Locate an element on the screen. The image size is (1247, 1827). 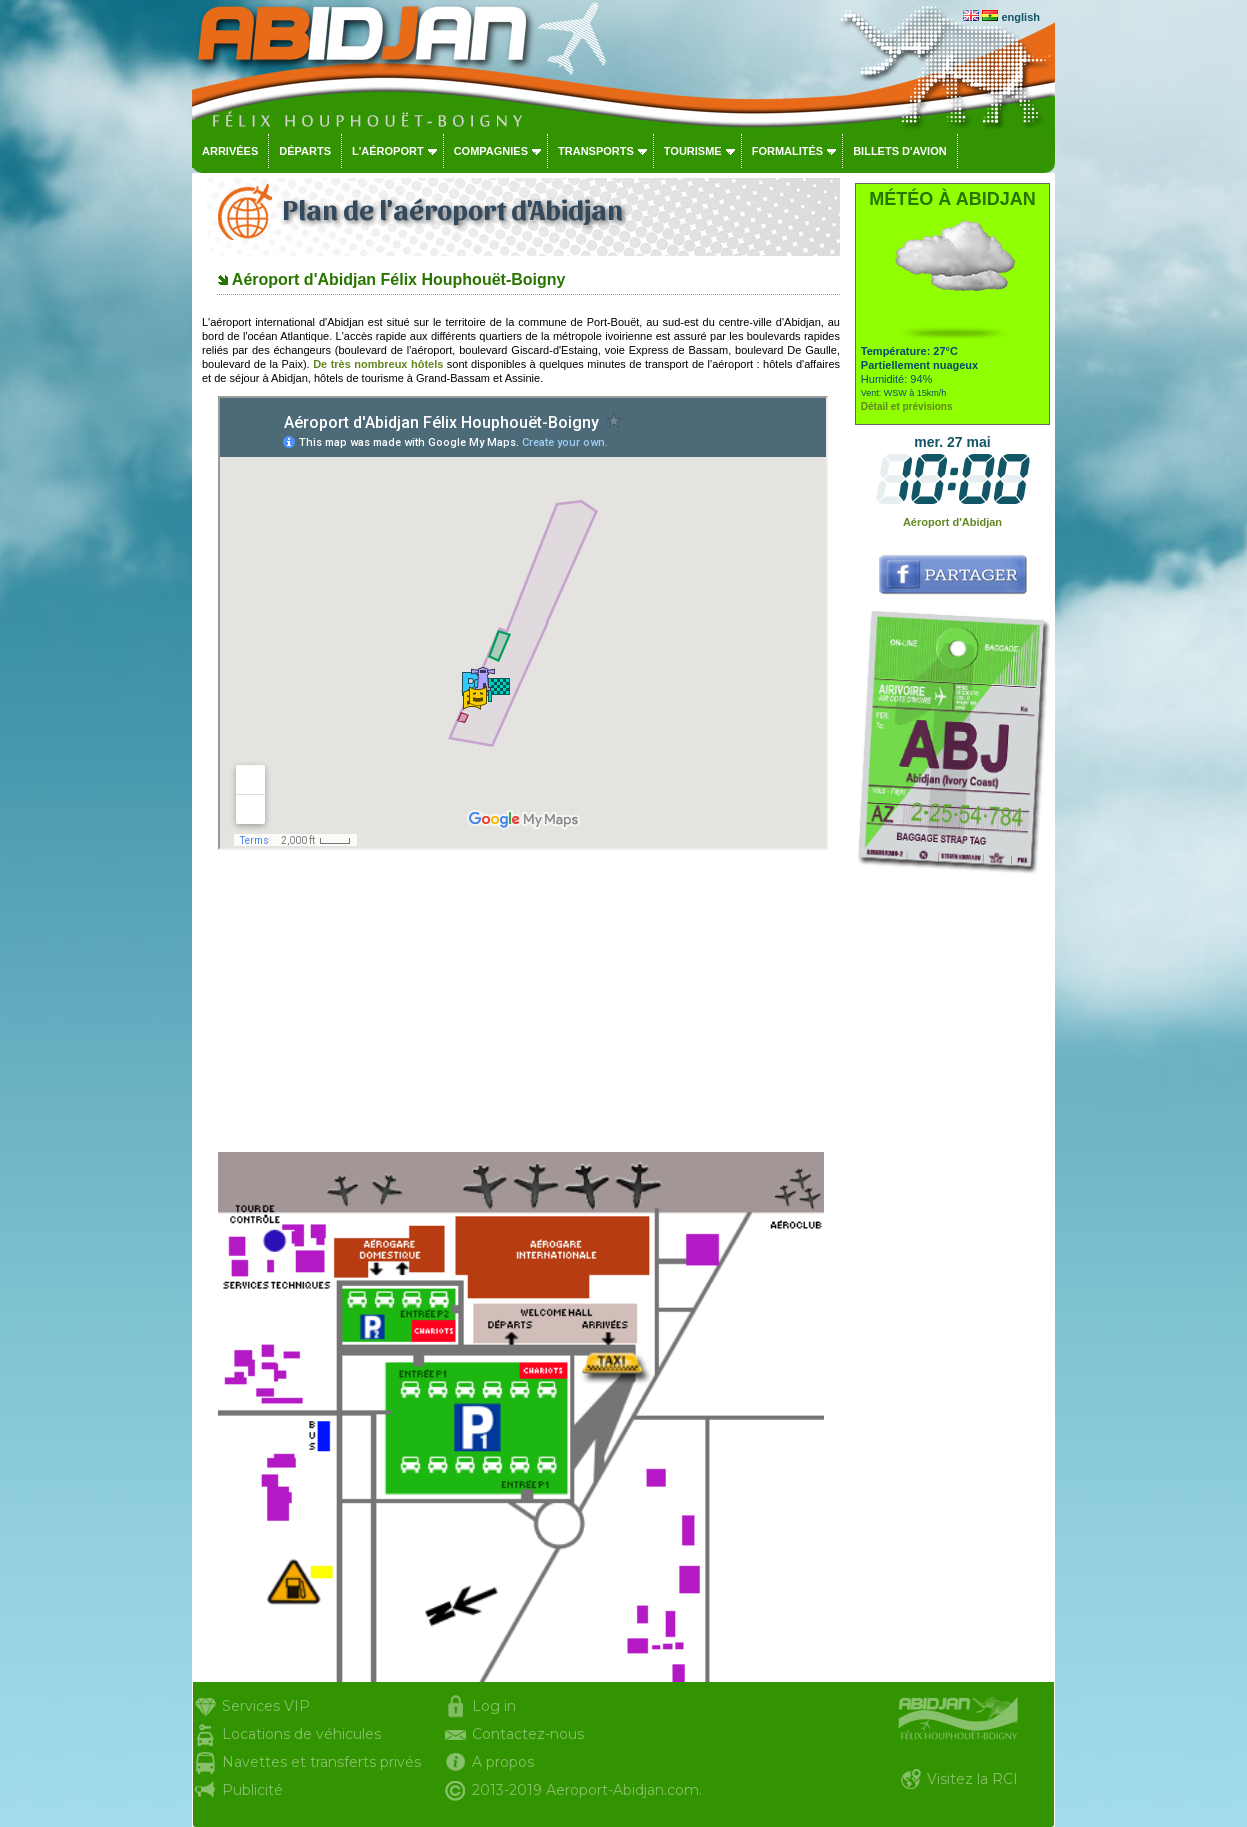
Billets d'avion is located at coordinates (899, 151).